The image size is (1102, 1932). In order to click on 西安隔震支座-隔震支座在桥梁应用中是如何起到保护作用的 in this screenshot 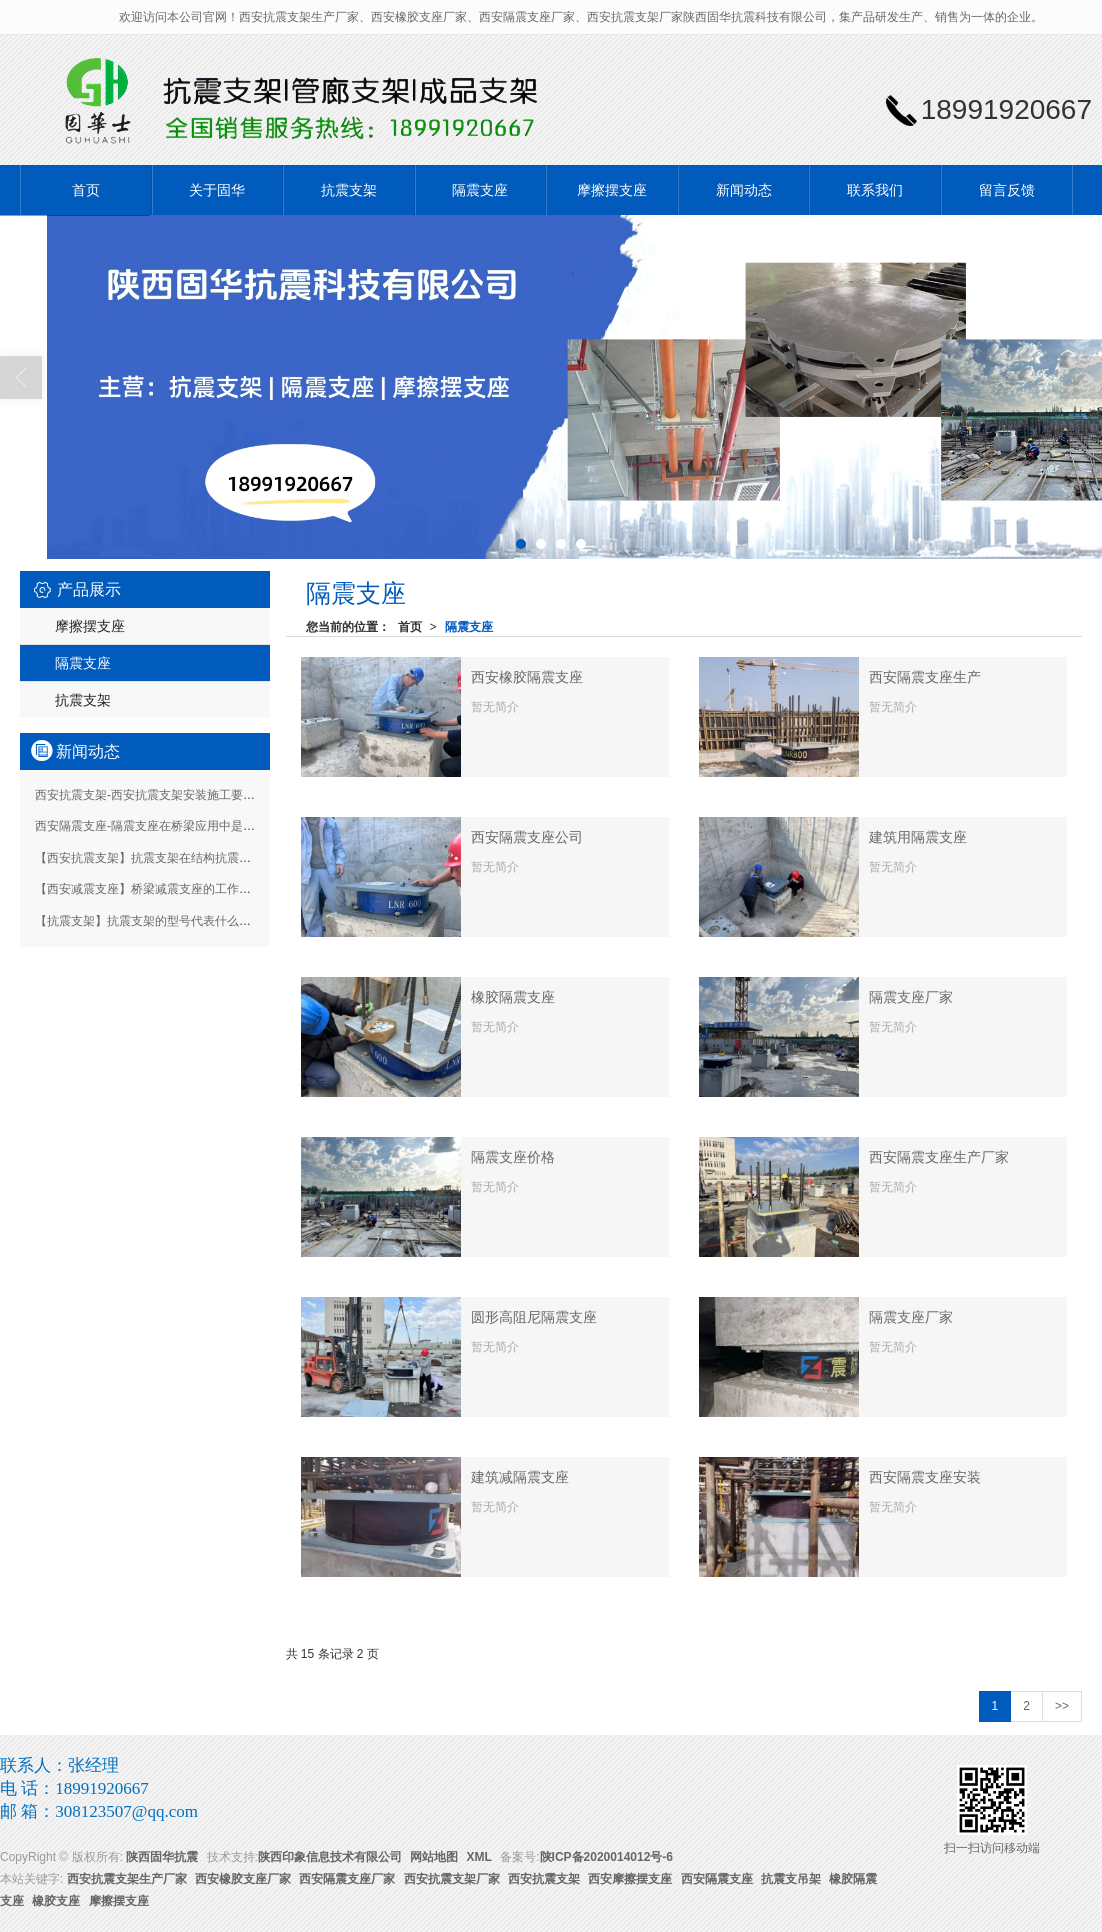, I will do `click(193, 826)`.